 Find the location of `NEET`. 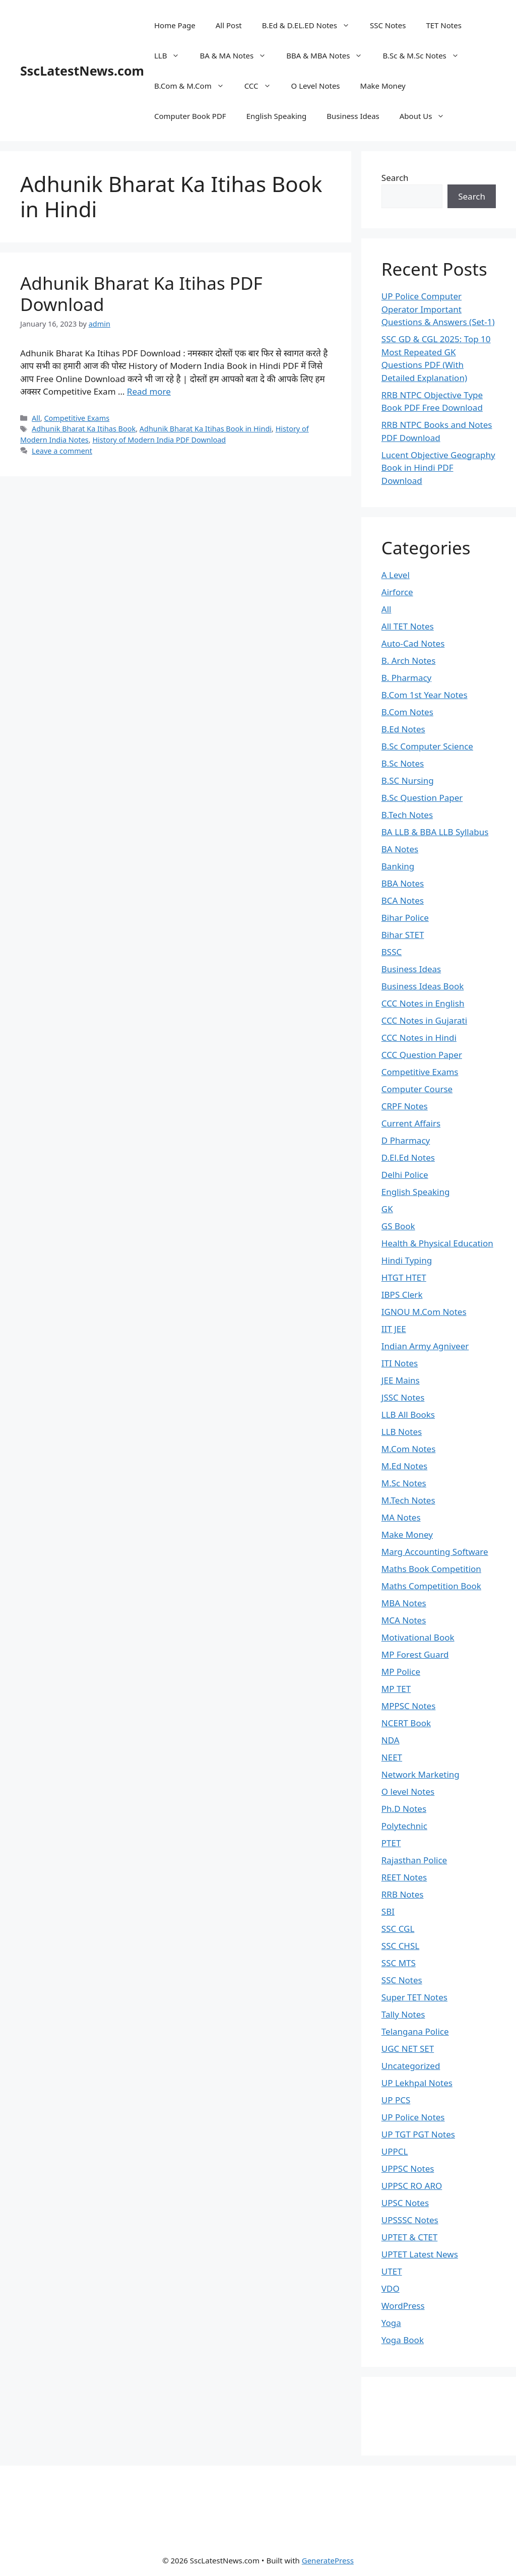

NEET is located at coordinates (391, 1757).